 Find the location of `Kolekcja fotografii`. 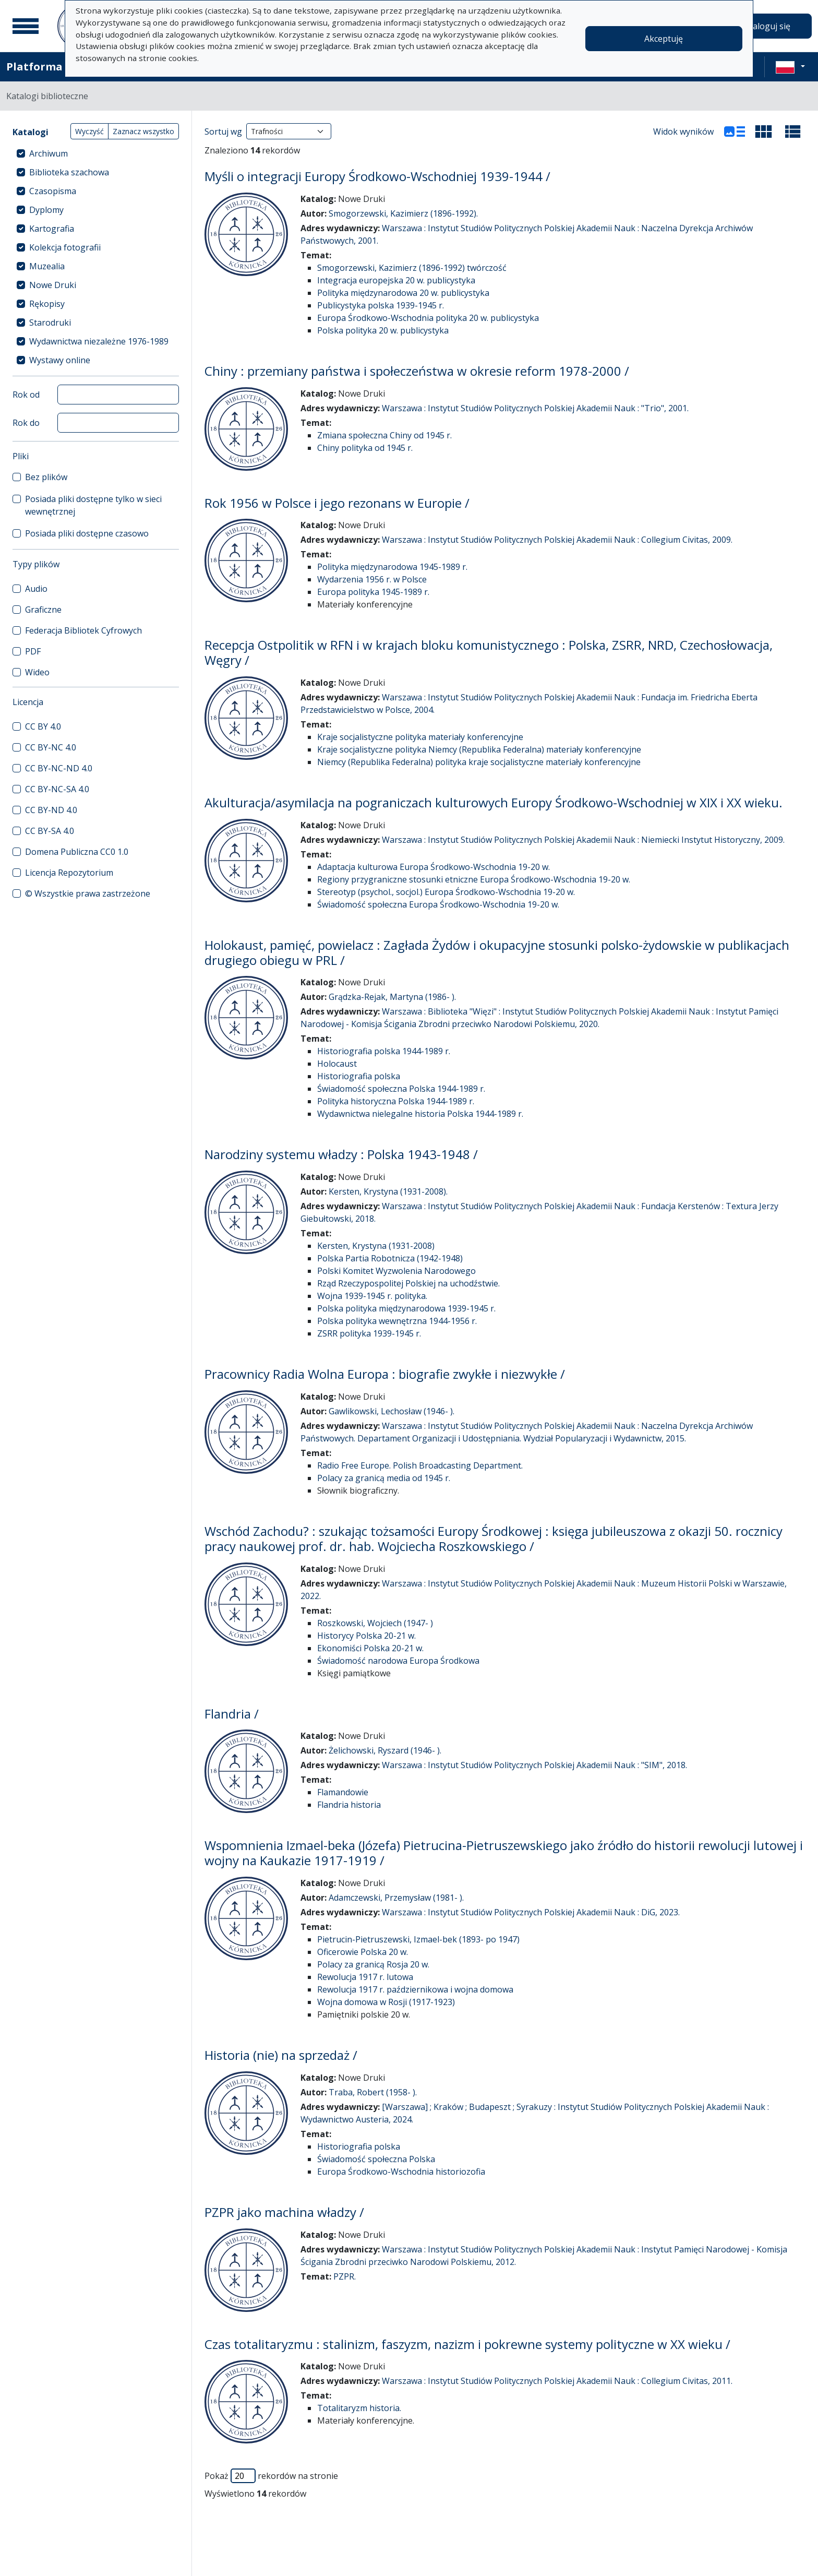

Kolekcja fotografii is located at coordinates (65, 247).